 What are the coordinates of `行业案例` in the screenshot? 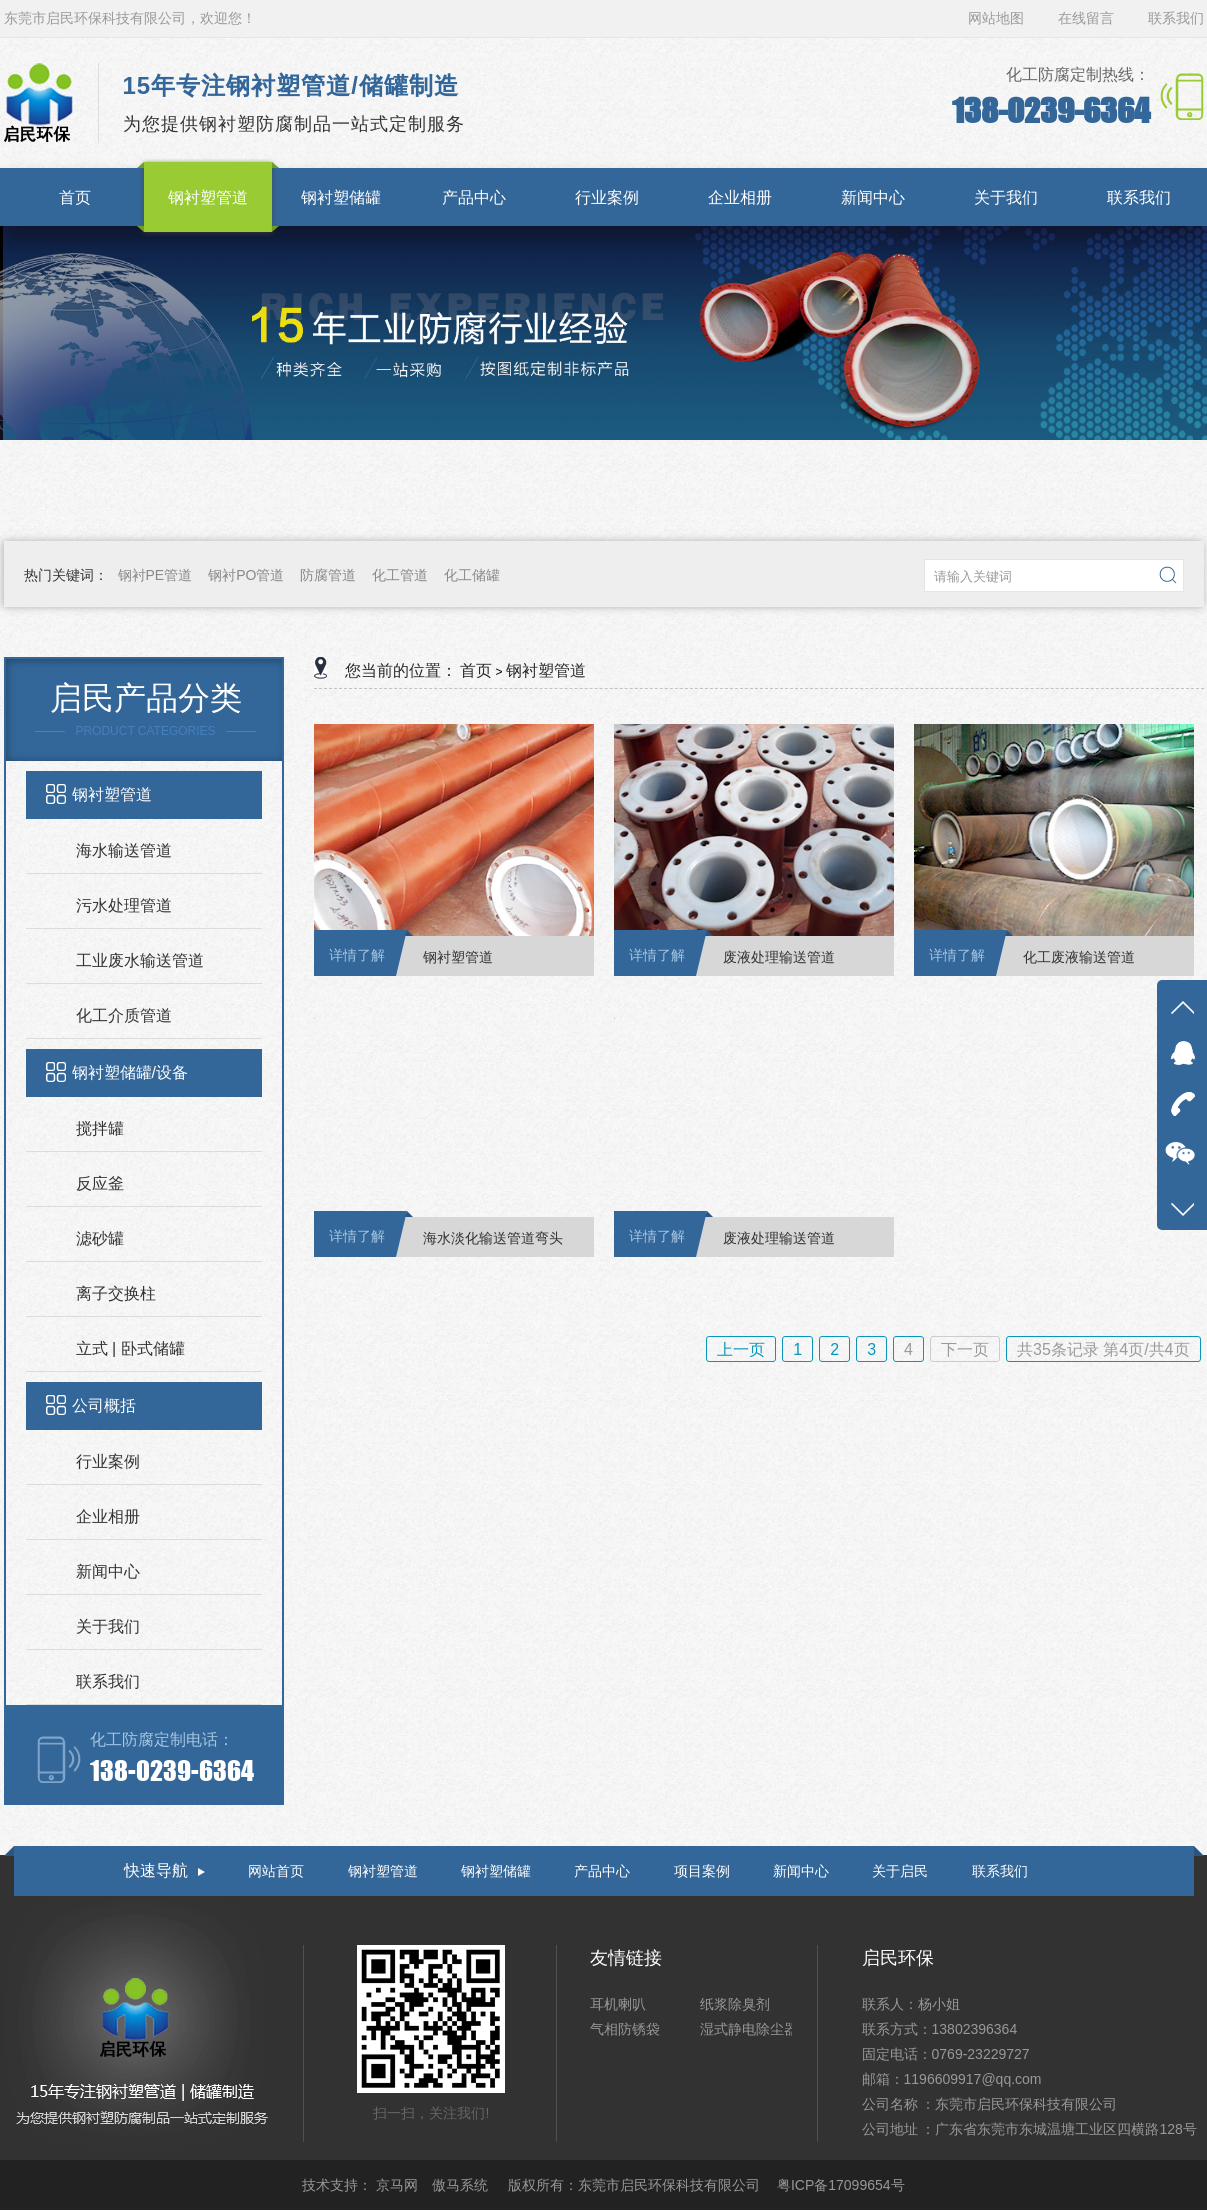 It's located at (108, 1461).